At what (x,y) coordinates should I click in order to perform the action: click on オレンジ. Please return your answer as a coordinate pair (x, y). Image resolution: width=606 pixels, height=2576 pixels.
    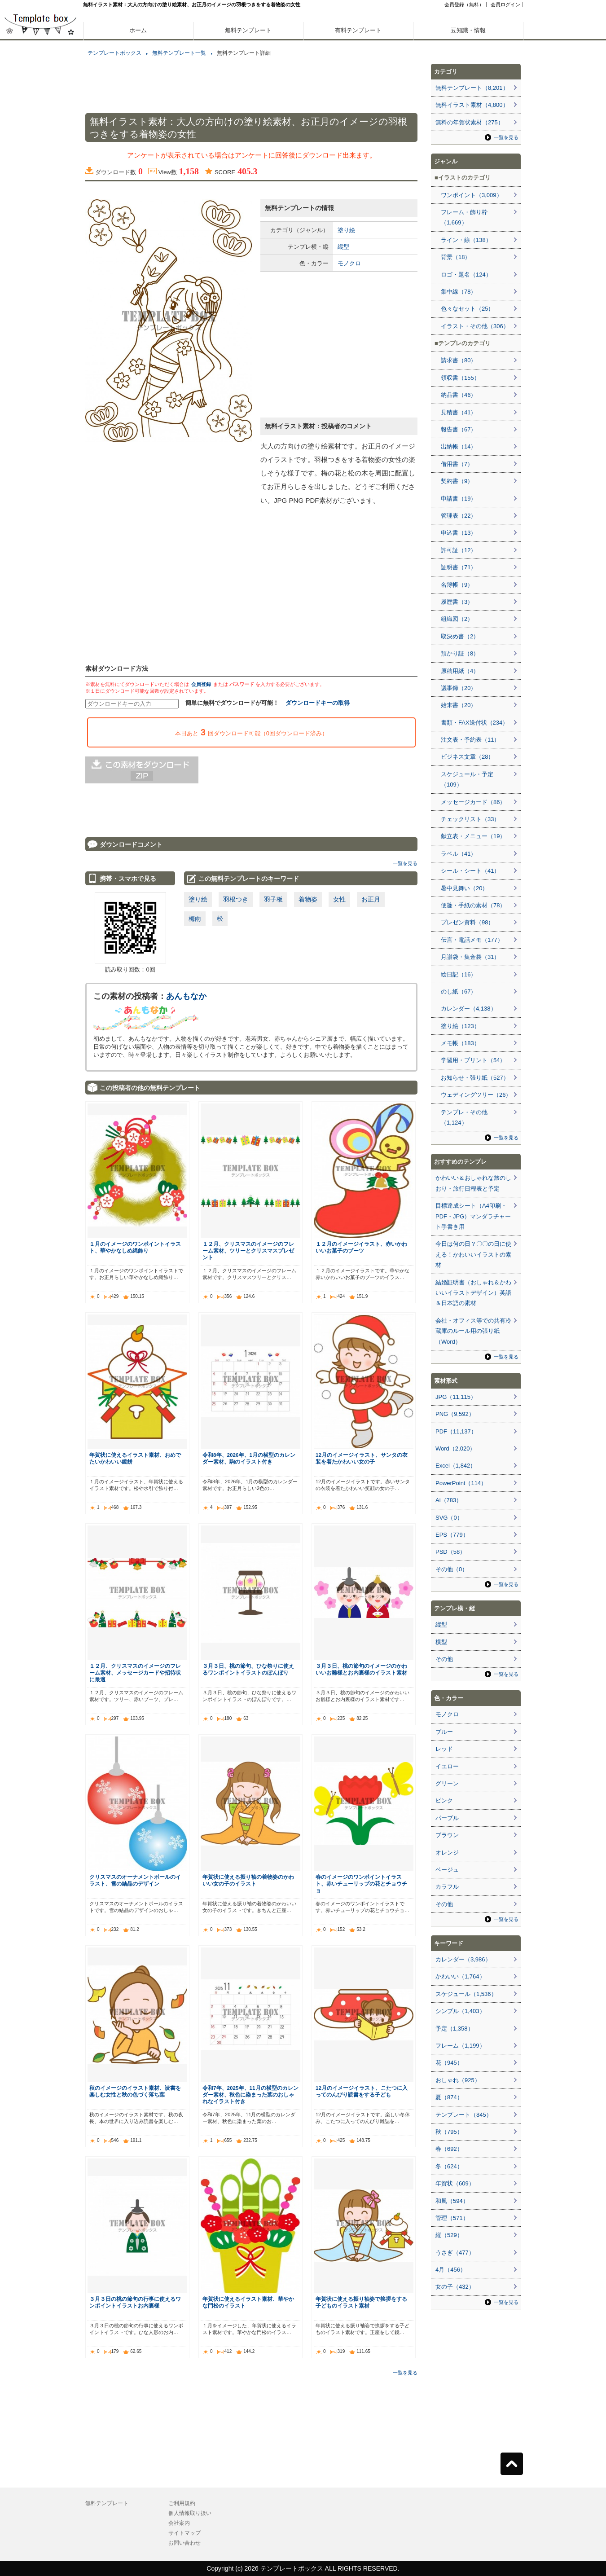
    Looking at the image, I should click on (447, 1852).